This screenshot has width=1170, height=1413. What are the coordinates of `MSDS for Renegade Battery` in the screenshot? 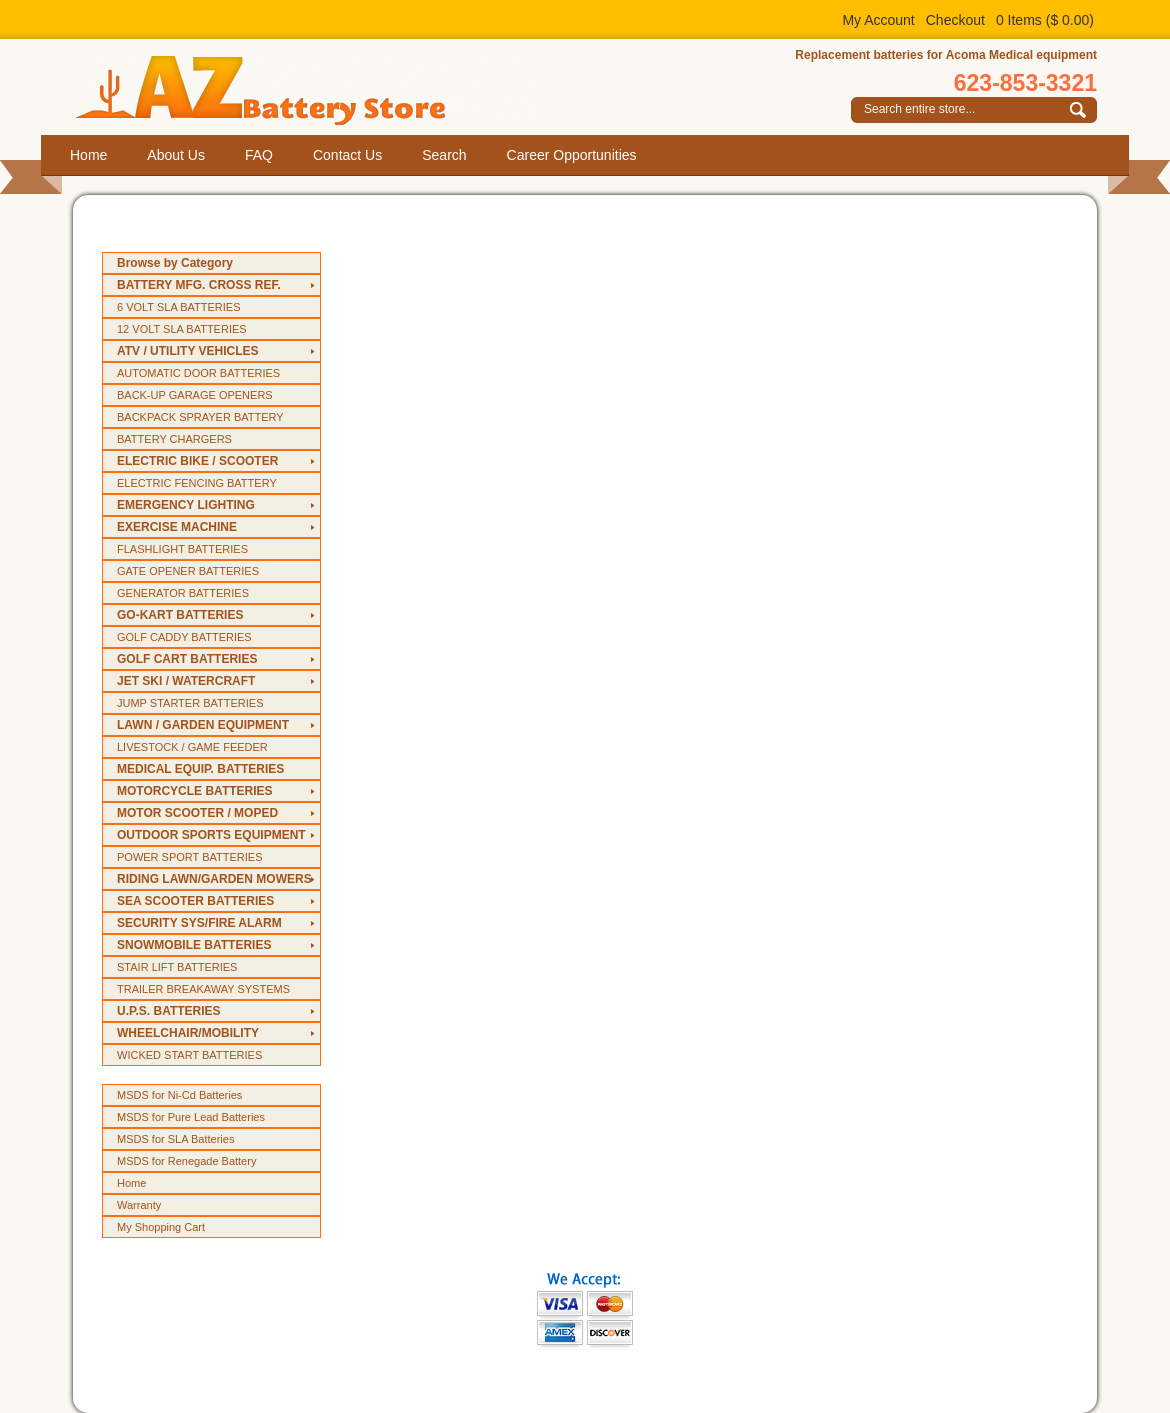 It's located at (186, 1161).